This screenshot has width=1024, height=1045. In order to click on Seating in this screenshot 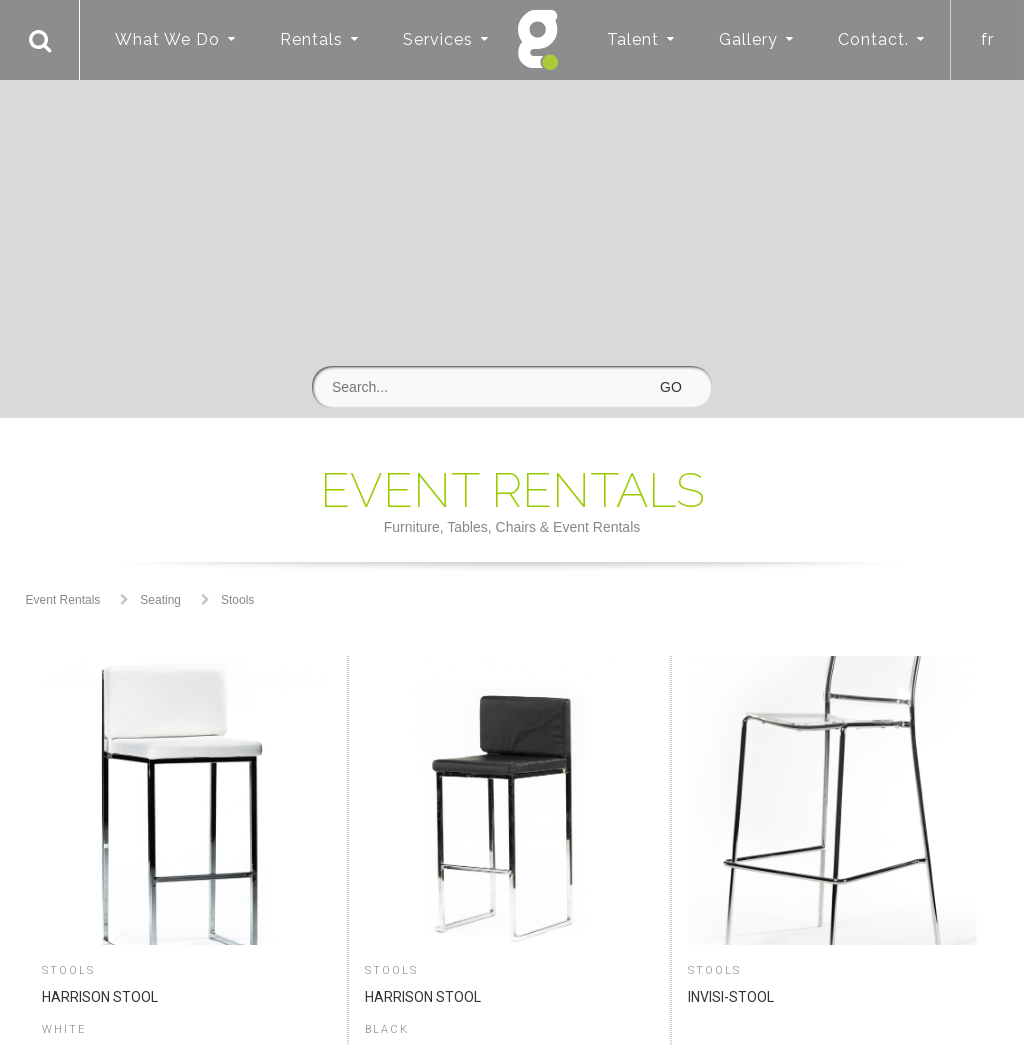, I will do `click(160, 600)`.